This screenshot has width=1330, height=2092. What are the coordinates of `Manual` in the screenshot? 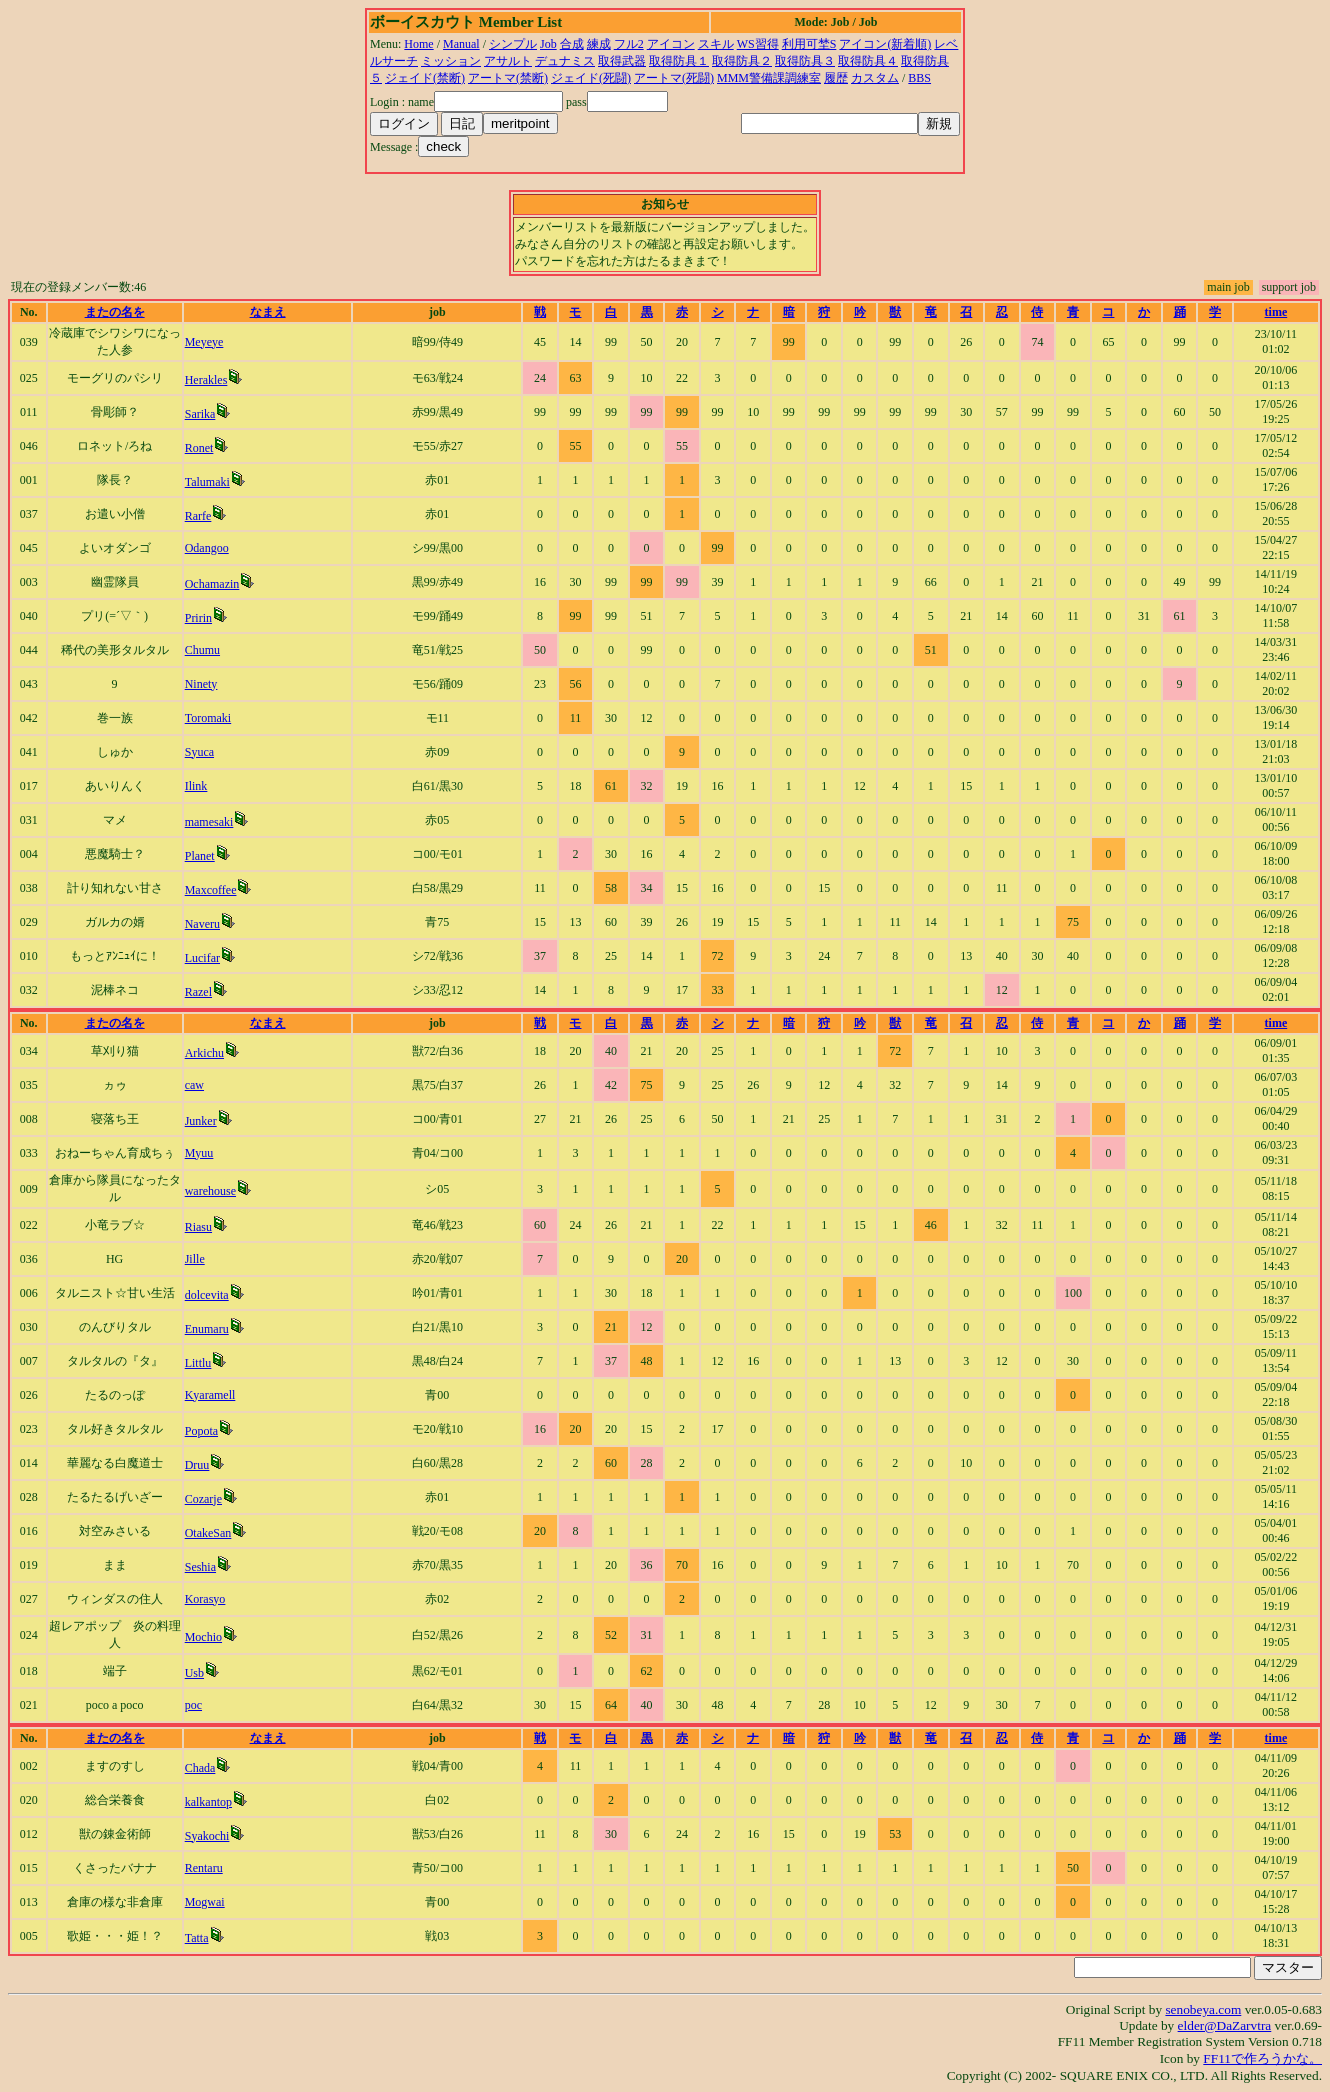 It's located at (461, 44).